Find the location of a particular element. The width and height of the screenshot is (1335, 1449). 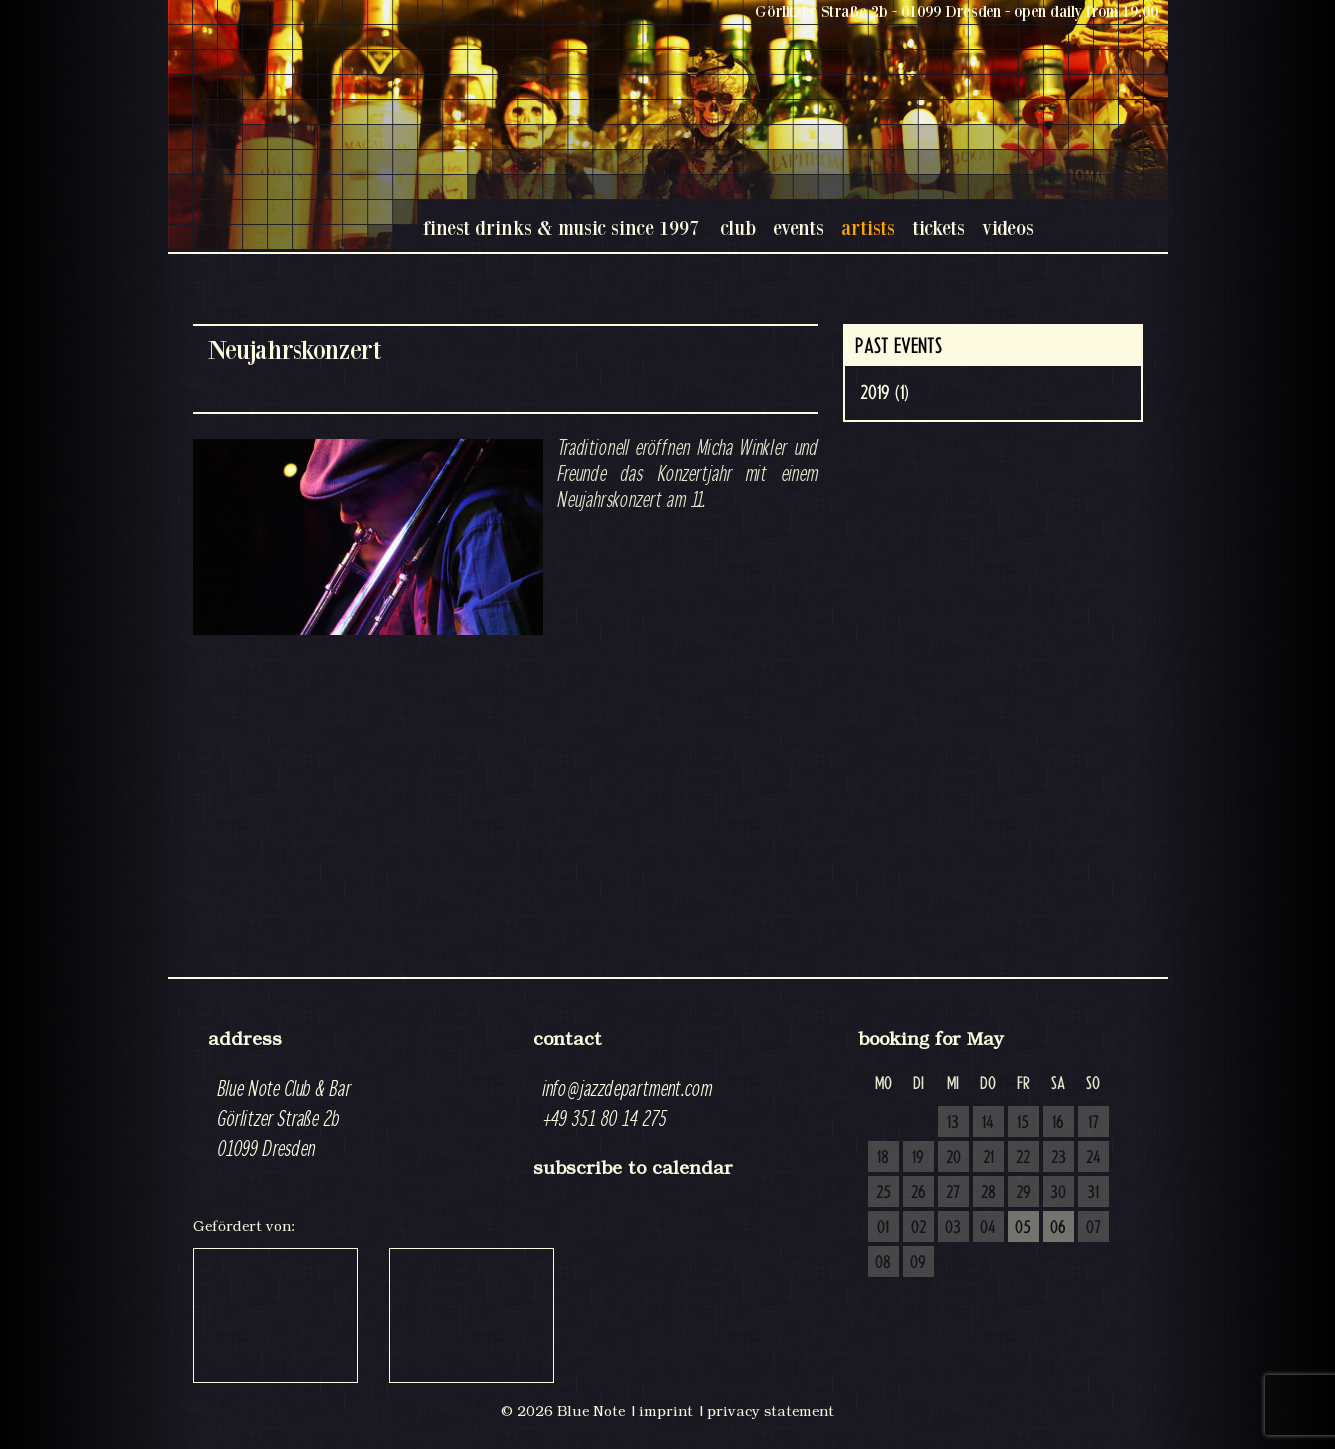

videos is located at coordinates (1008, 227).